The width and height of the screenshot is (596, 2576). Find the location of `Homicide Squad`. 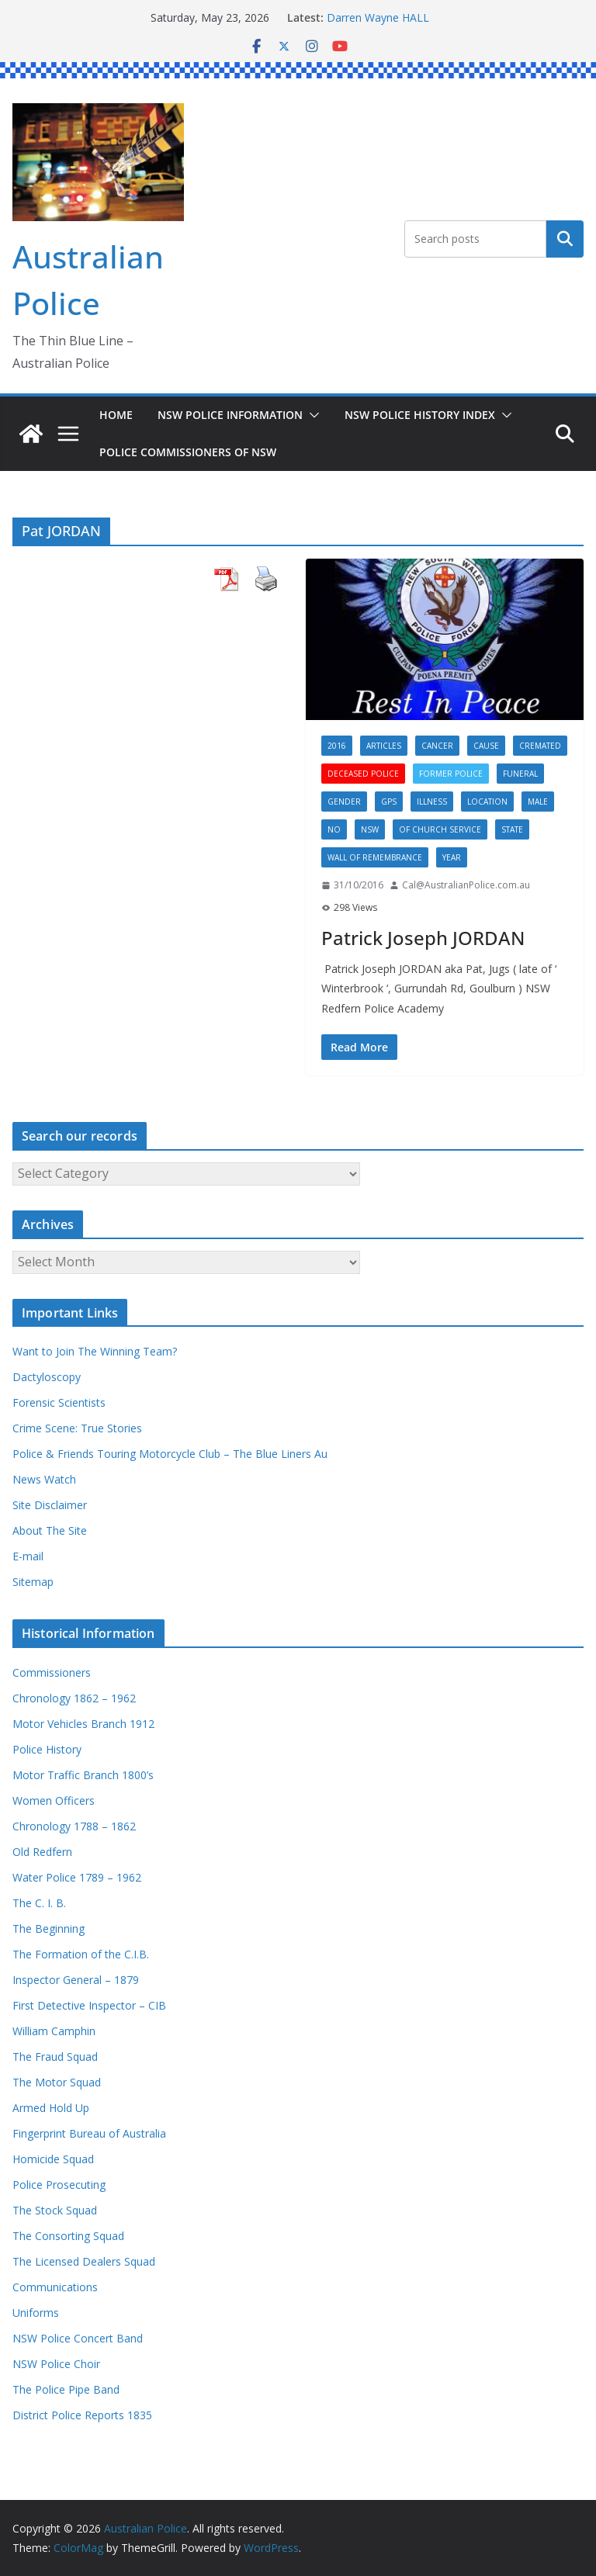

Homicide Squad is located at coordinates (53, 2159).